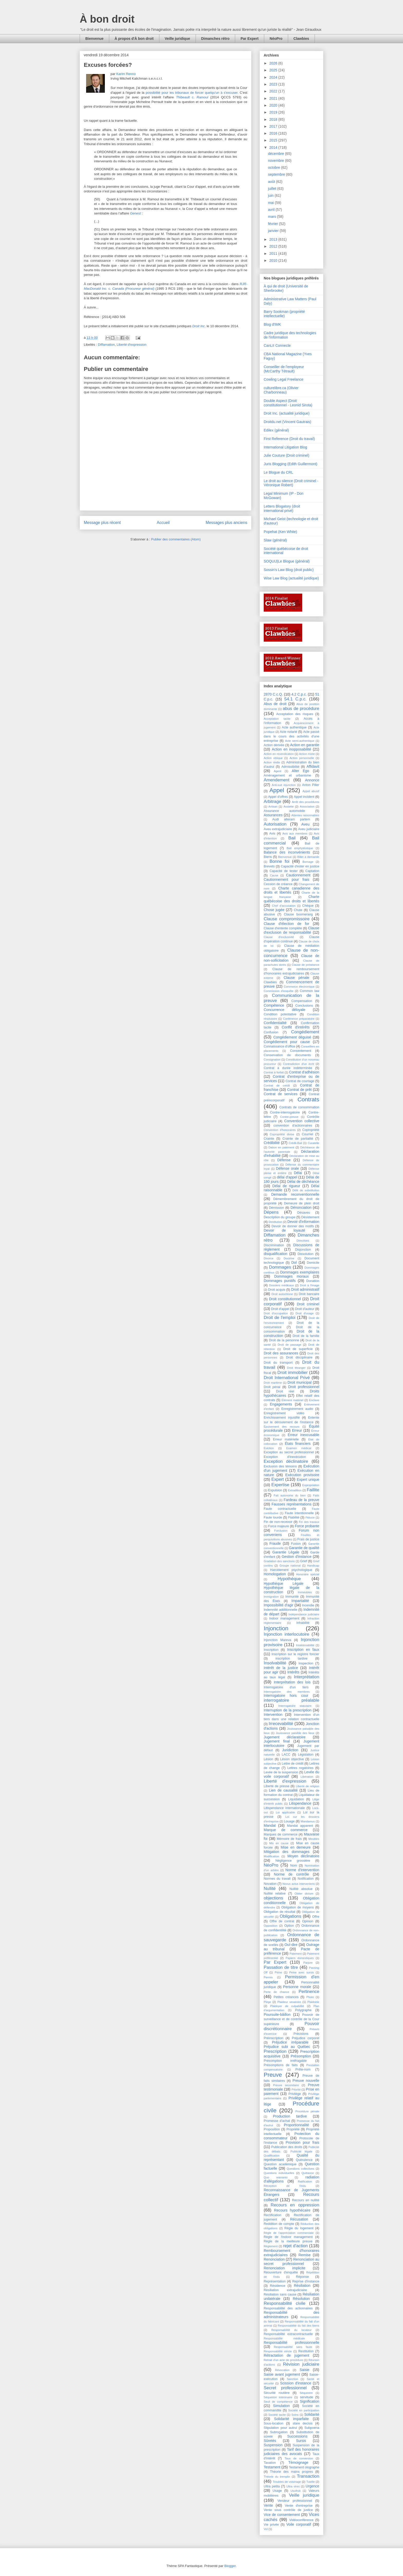 The width and height of the screenshot is (403, 2576). Describe the element at coordinates (285, 1737) in the screenshot. I see `Jugement déclaratoire` at that location.